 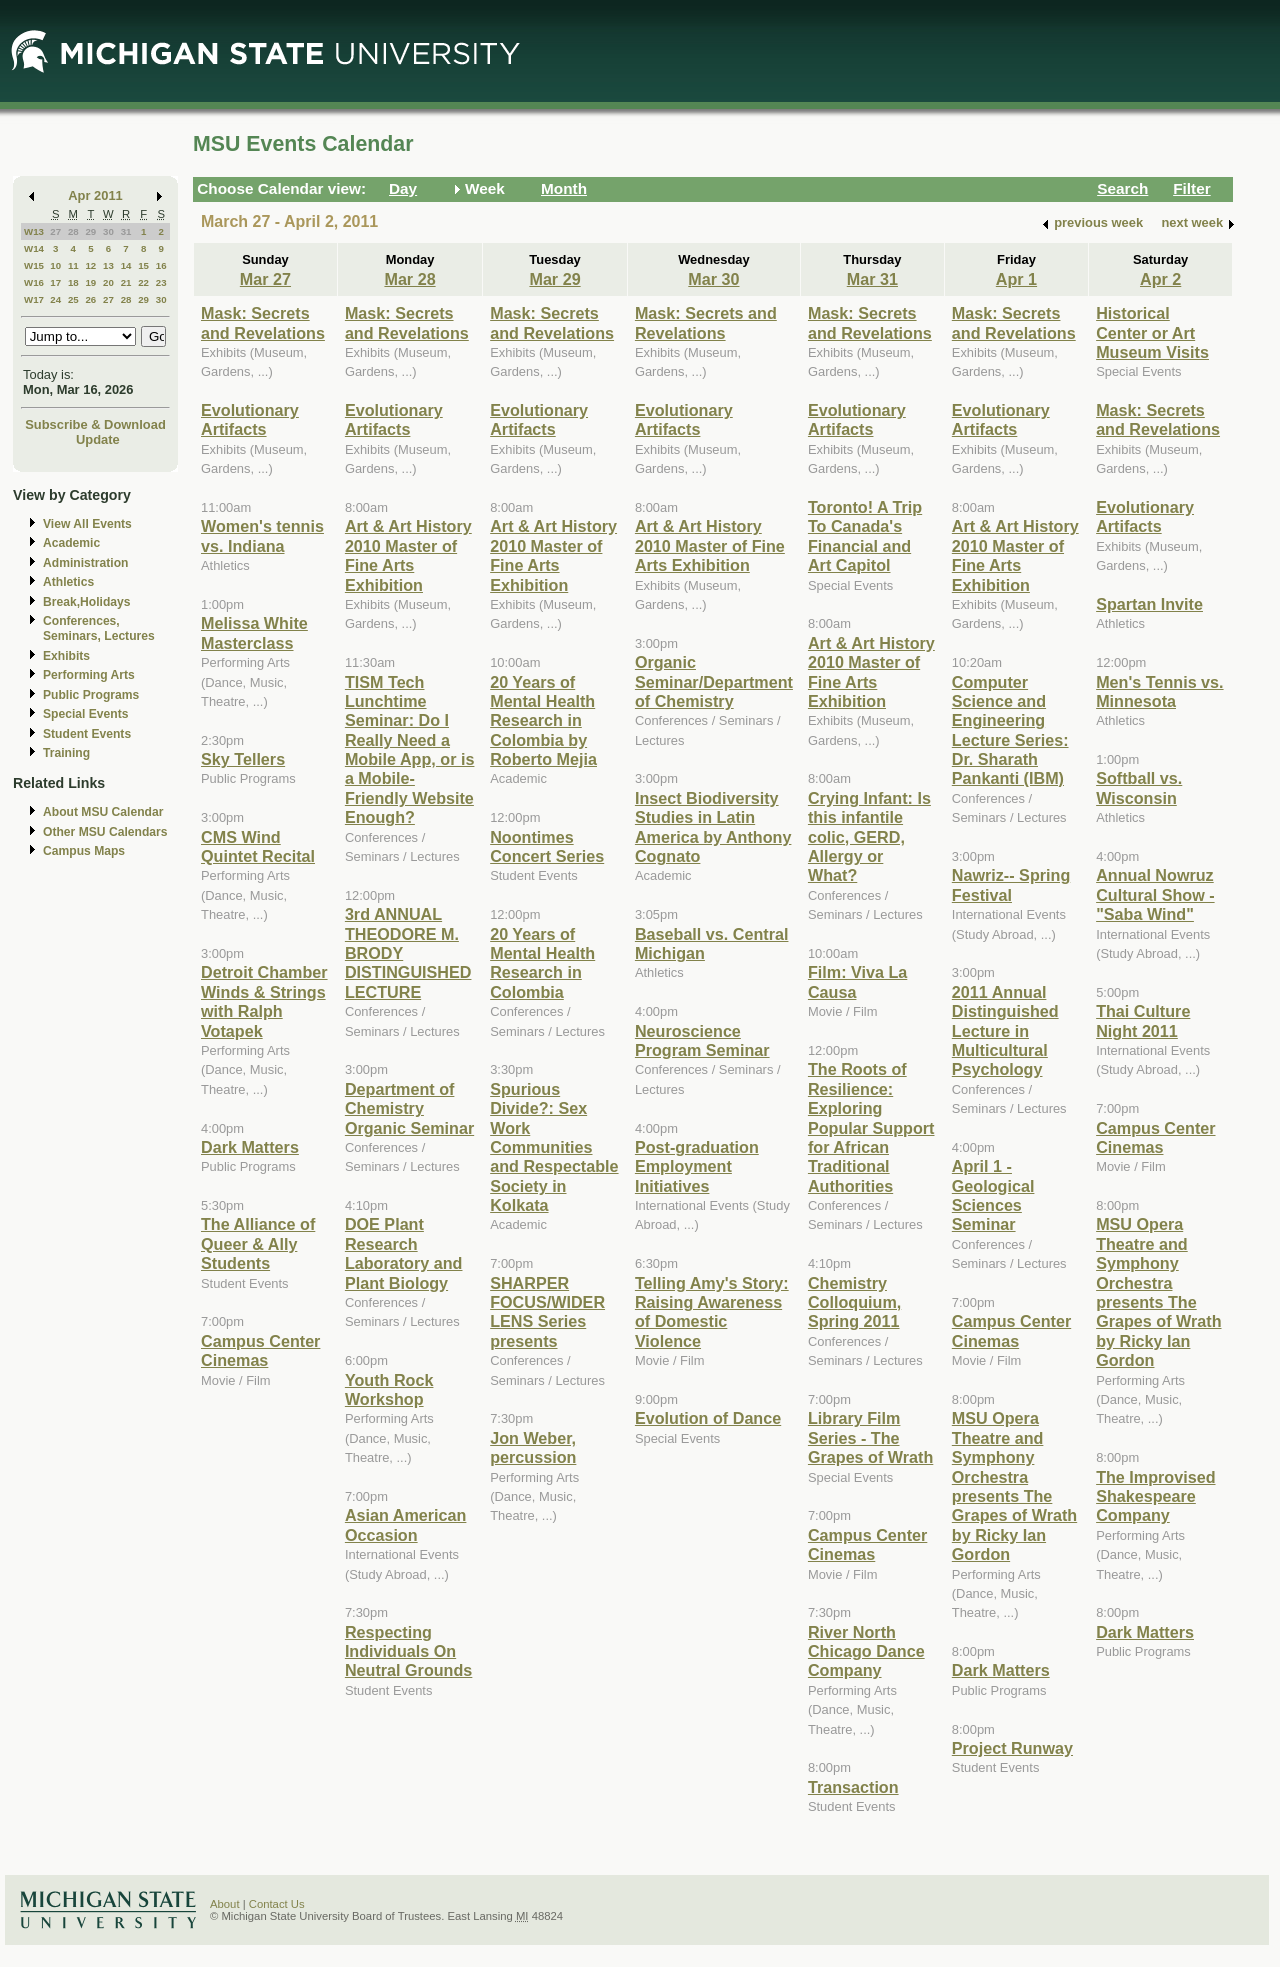 I want to click on River North Chicago Dance Company, so click(x=866, y=1651).